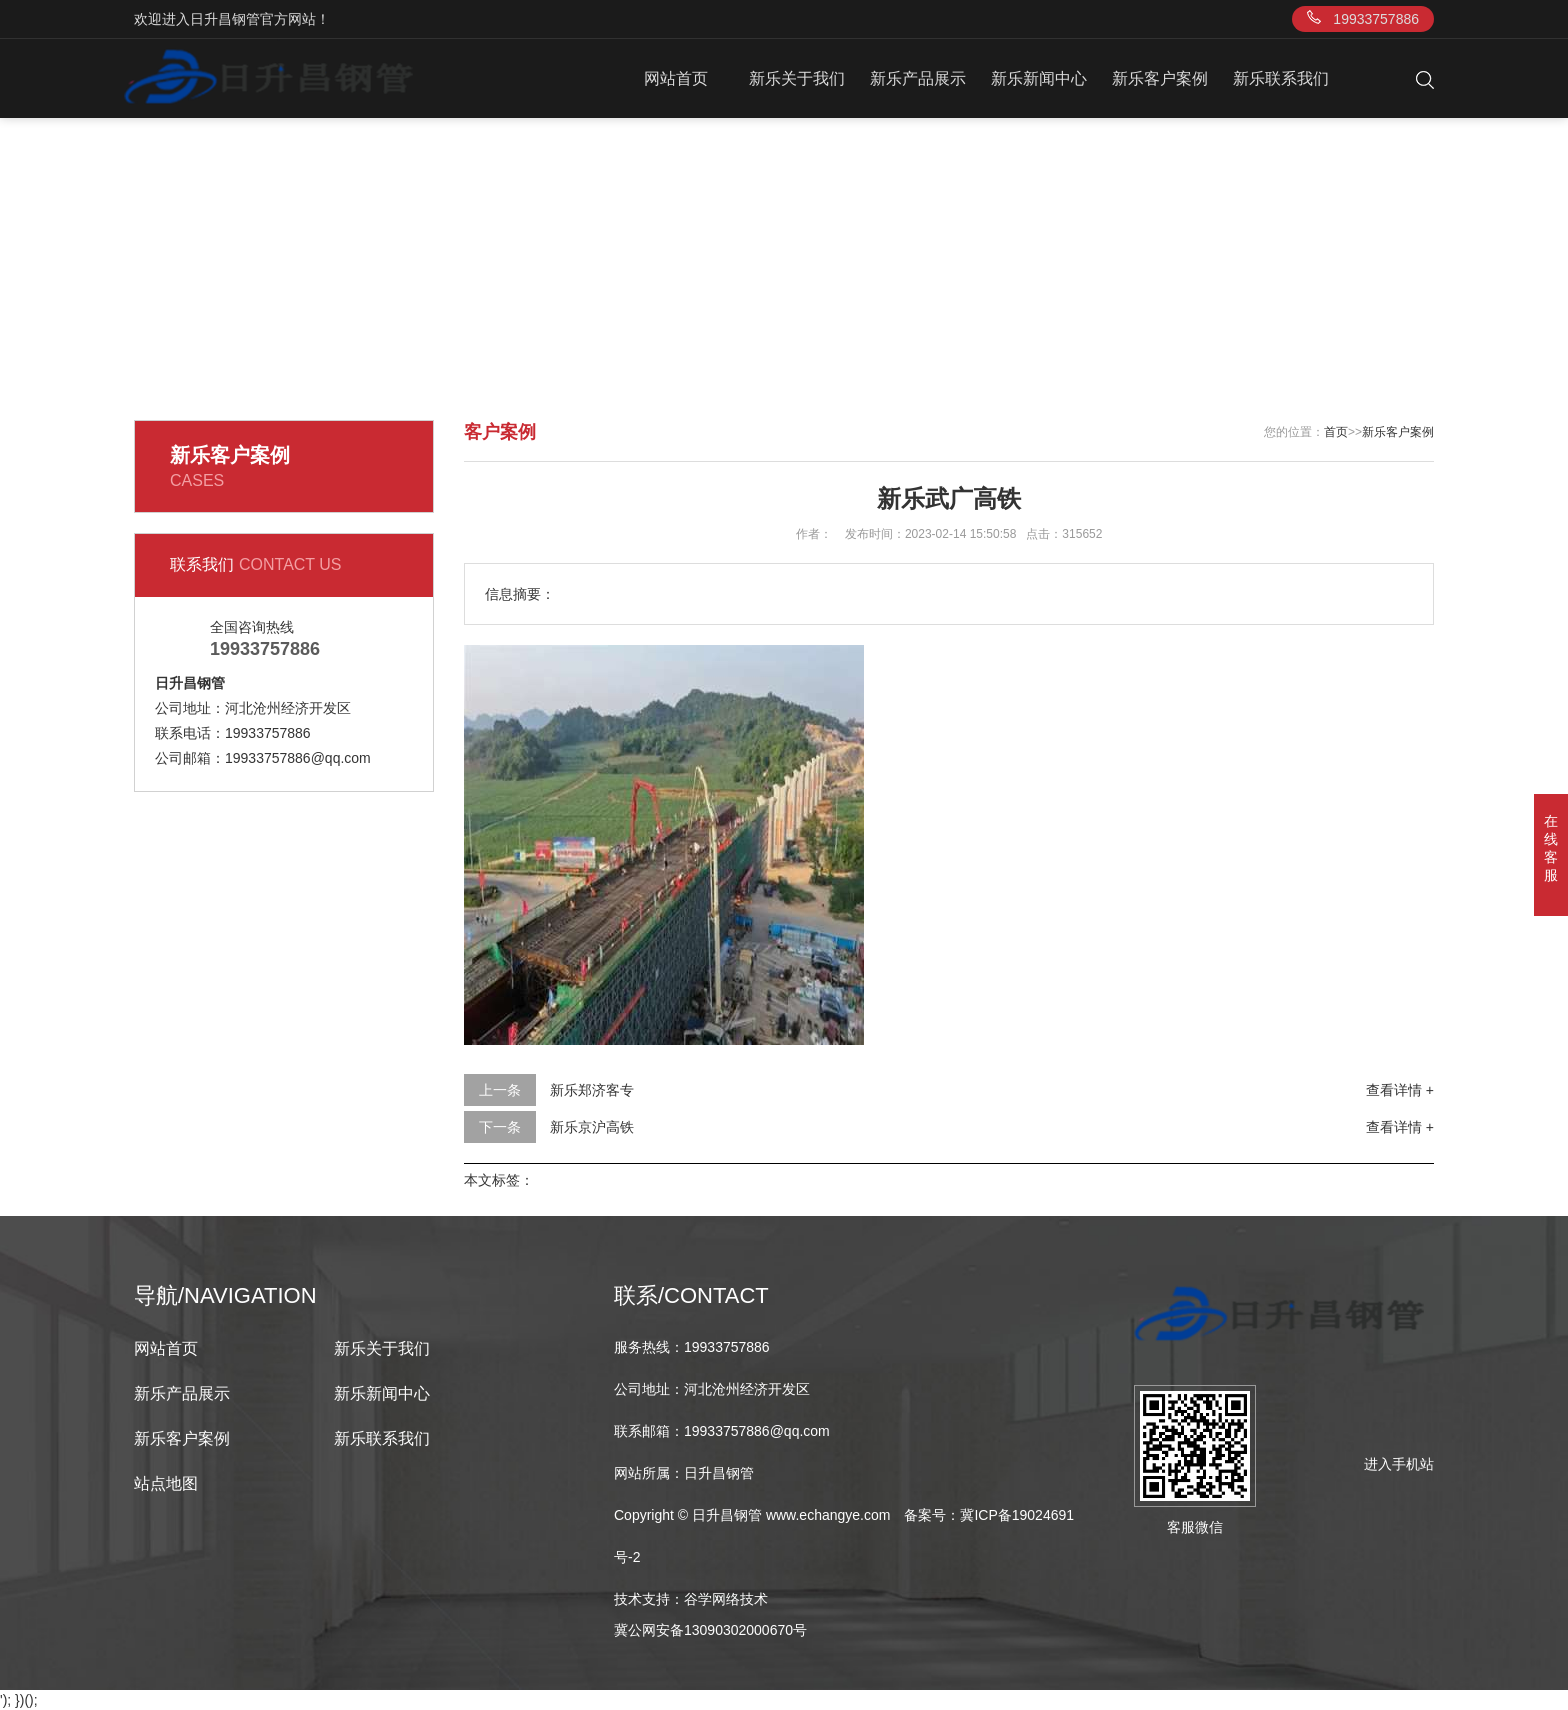  I want to click on 网站首页, so click(676, 78).